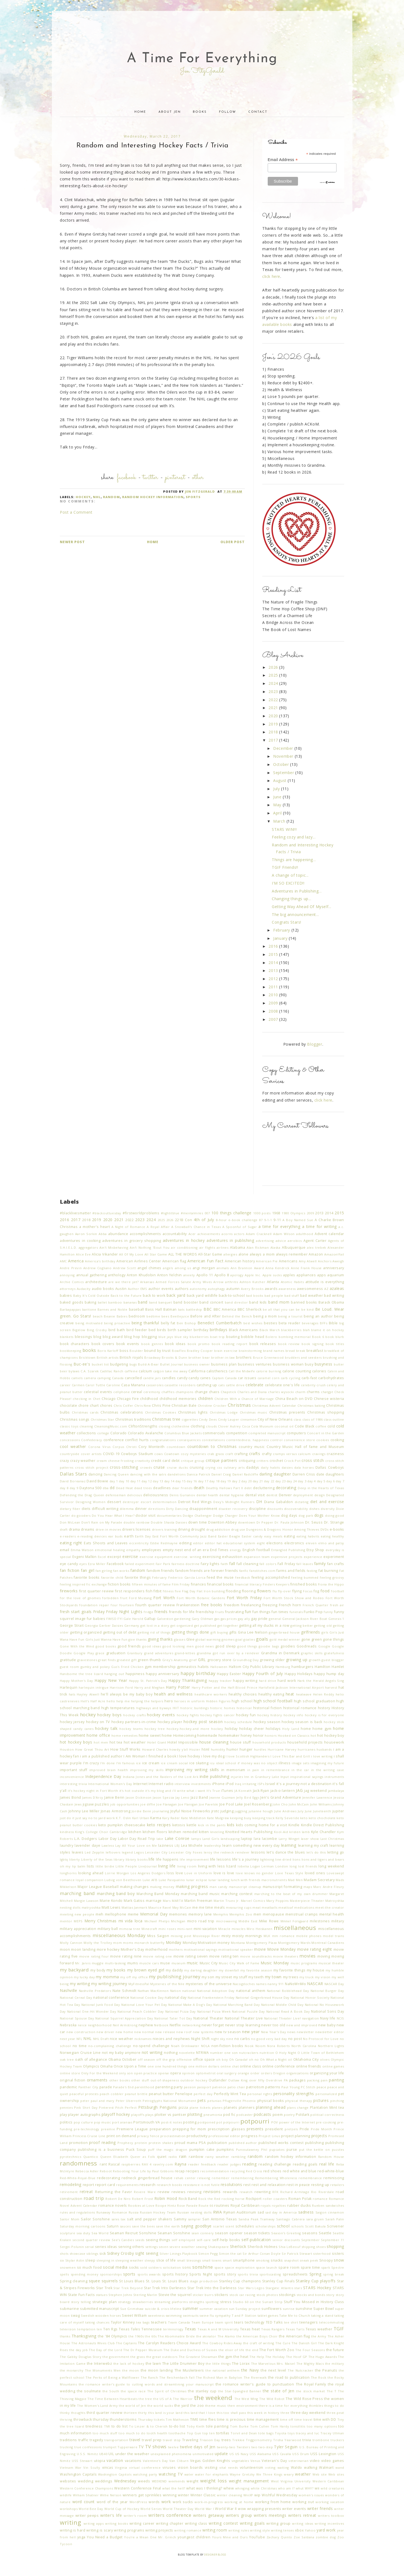 Image resolution: width=404 pixels, height=2576 pixels. Describe the element at coordinates (233, 2199) in the screenshot. I see `rocking horse` at that location.